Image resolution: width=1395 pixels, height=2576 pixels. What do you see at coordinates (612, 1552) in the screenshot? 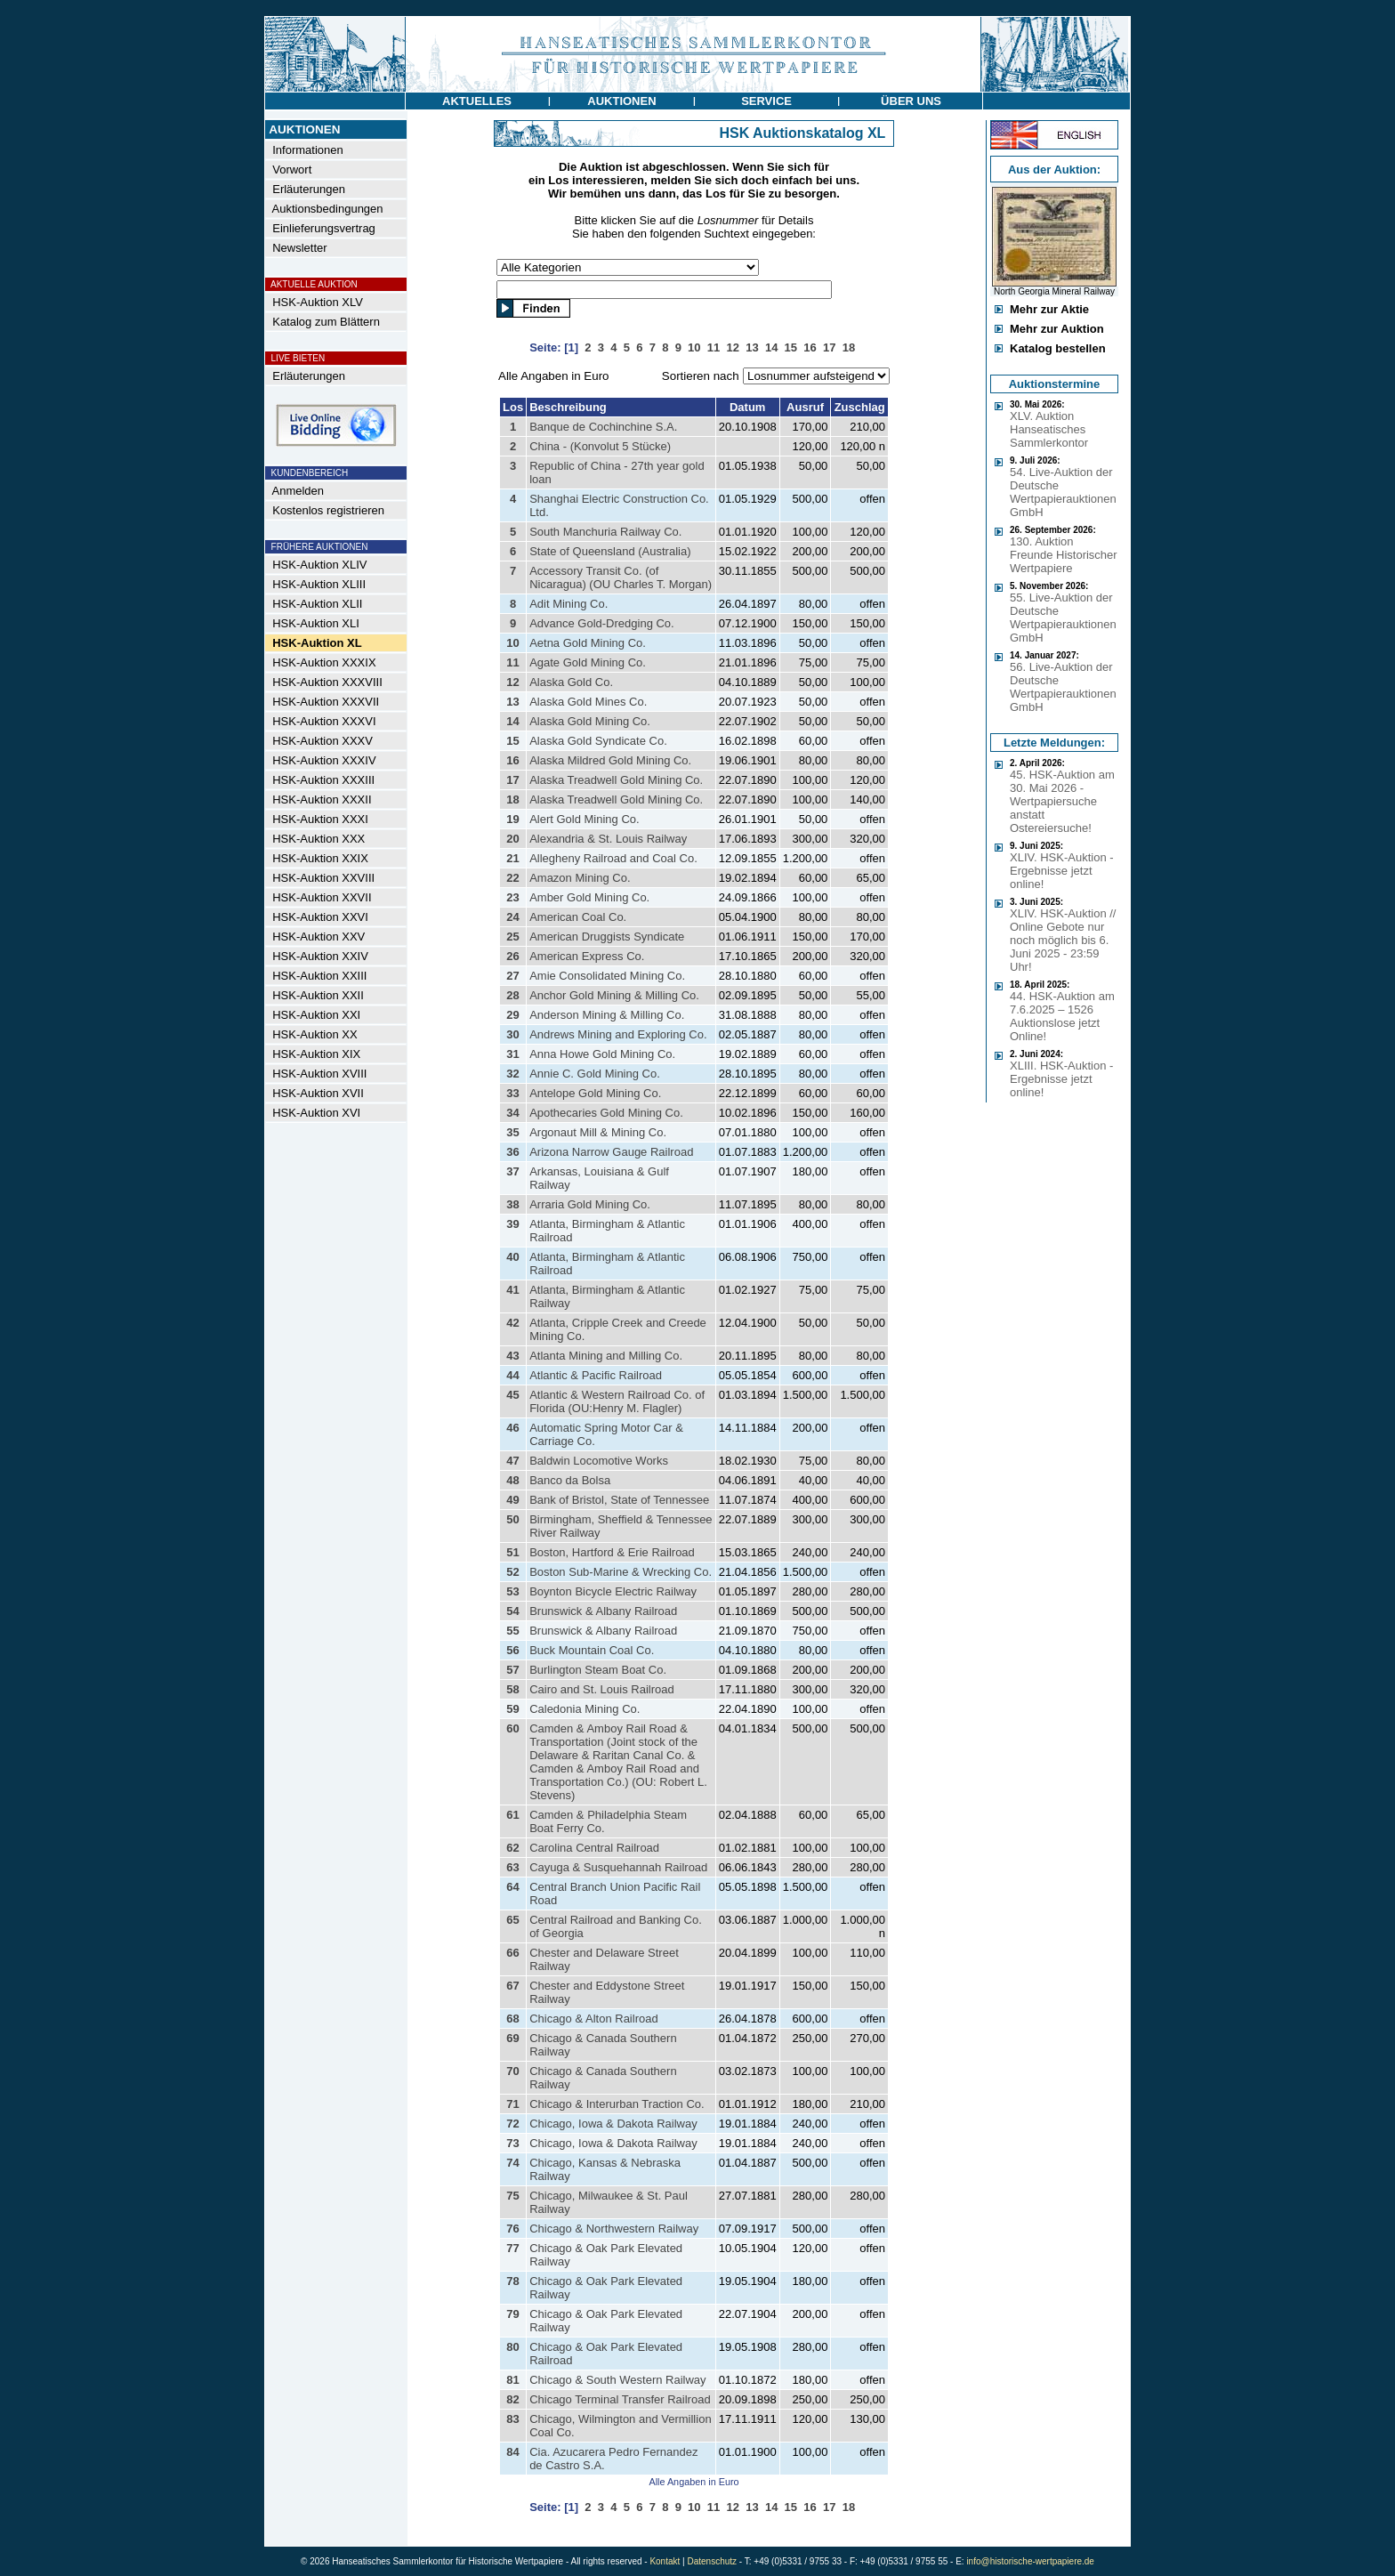
I see `Boston, Hartford & Erie Railroad` at bounding box center [612, 1552].